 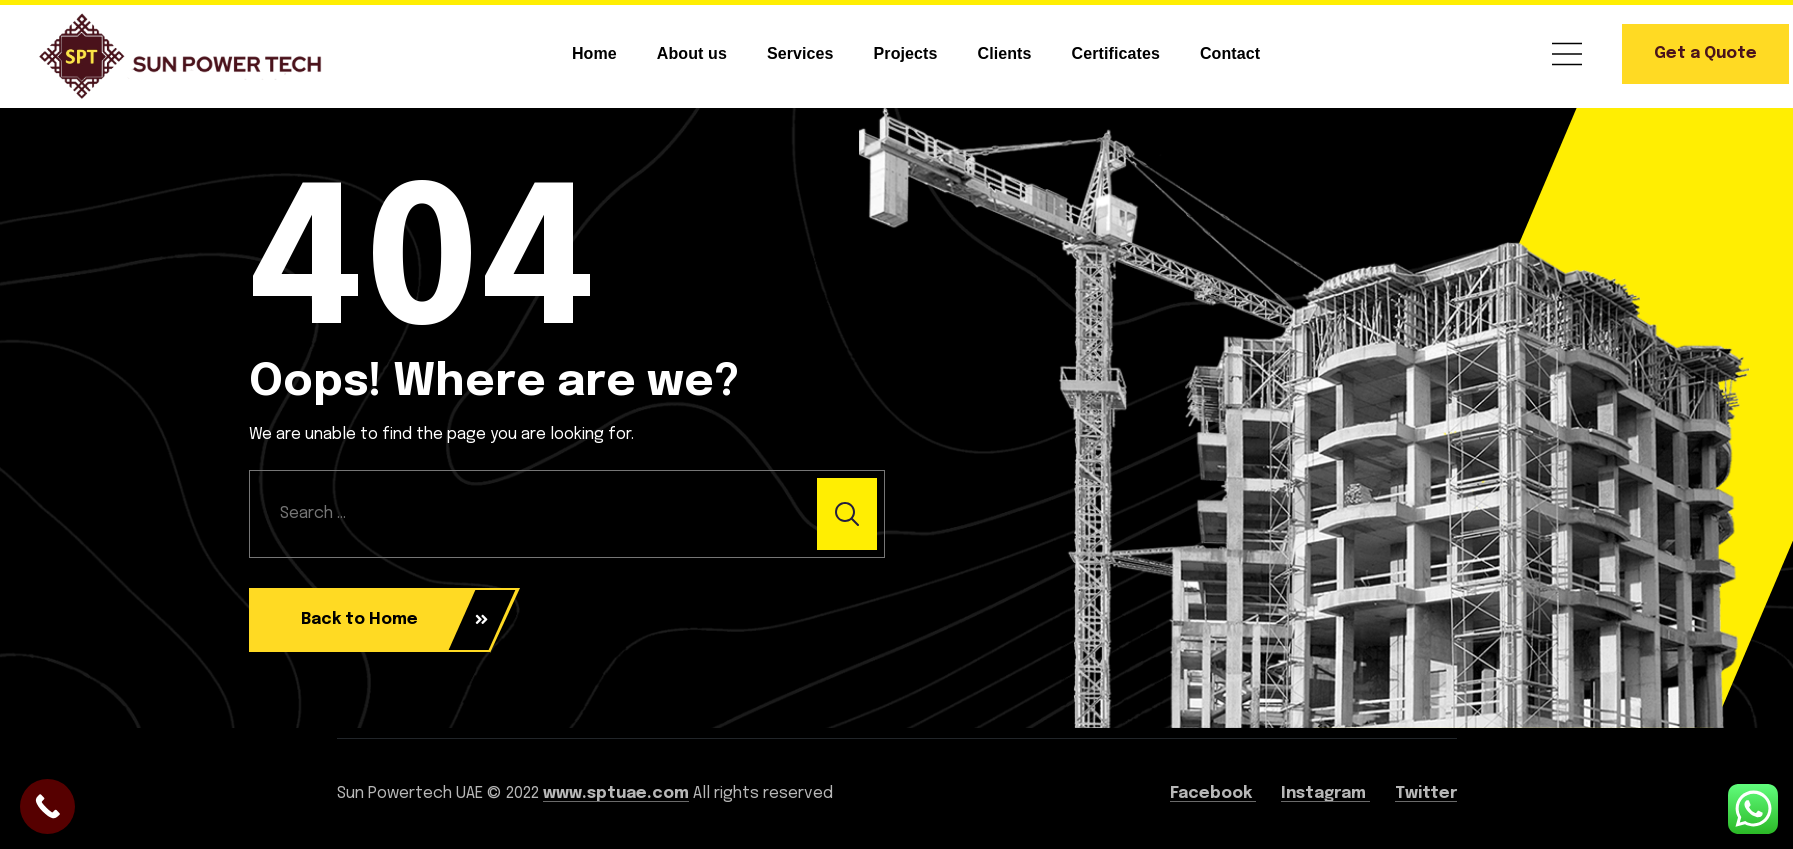 What do you see at coordinates (594, 53) in the screenshot?
I see `Home` at bounding box center [594, 53].